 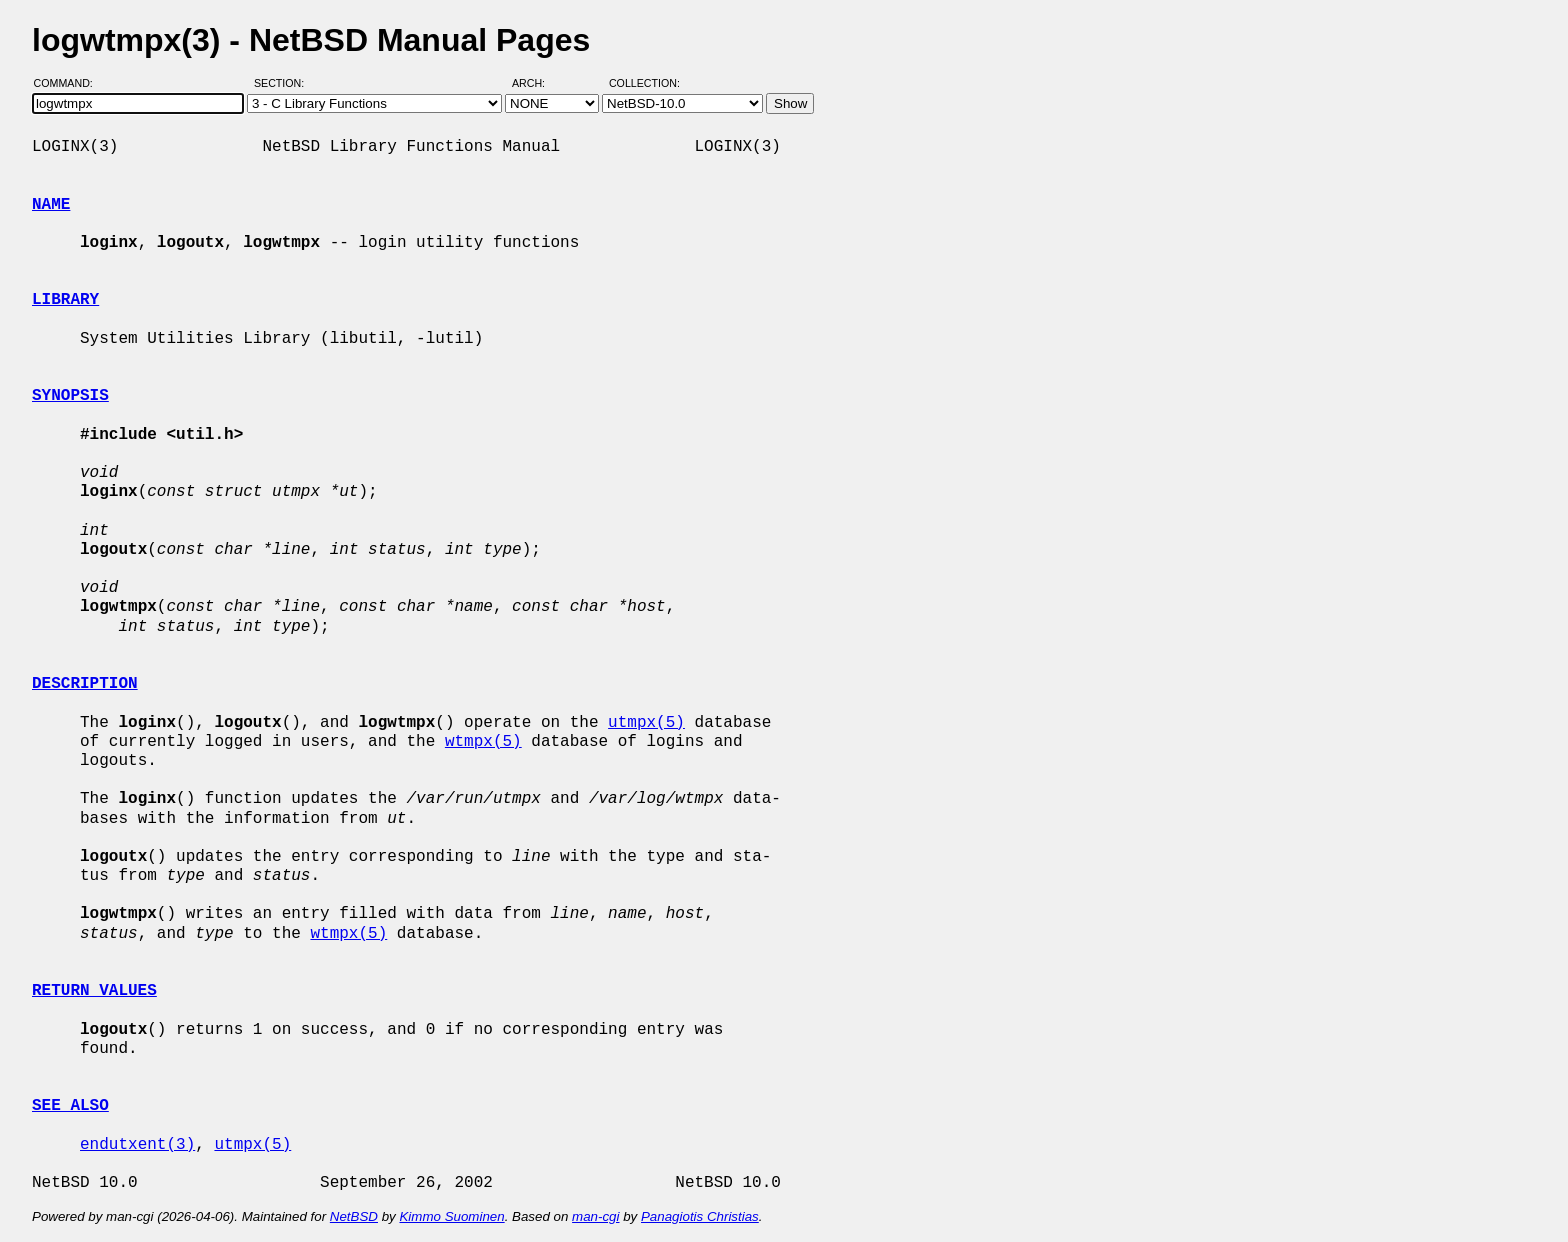 What do you see at coordinates (65, 300) in the screenshot?
I see `LIBRARY` at bounding box center [65, 300].